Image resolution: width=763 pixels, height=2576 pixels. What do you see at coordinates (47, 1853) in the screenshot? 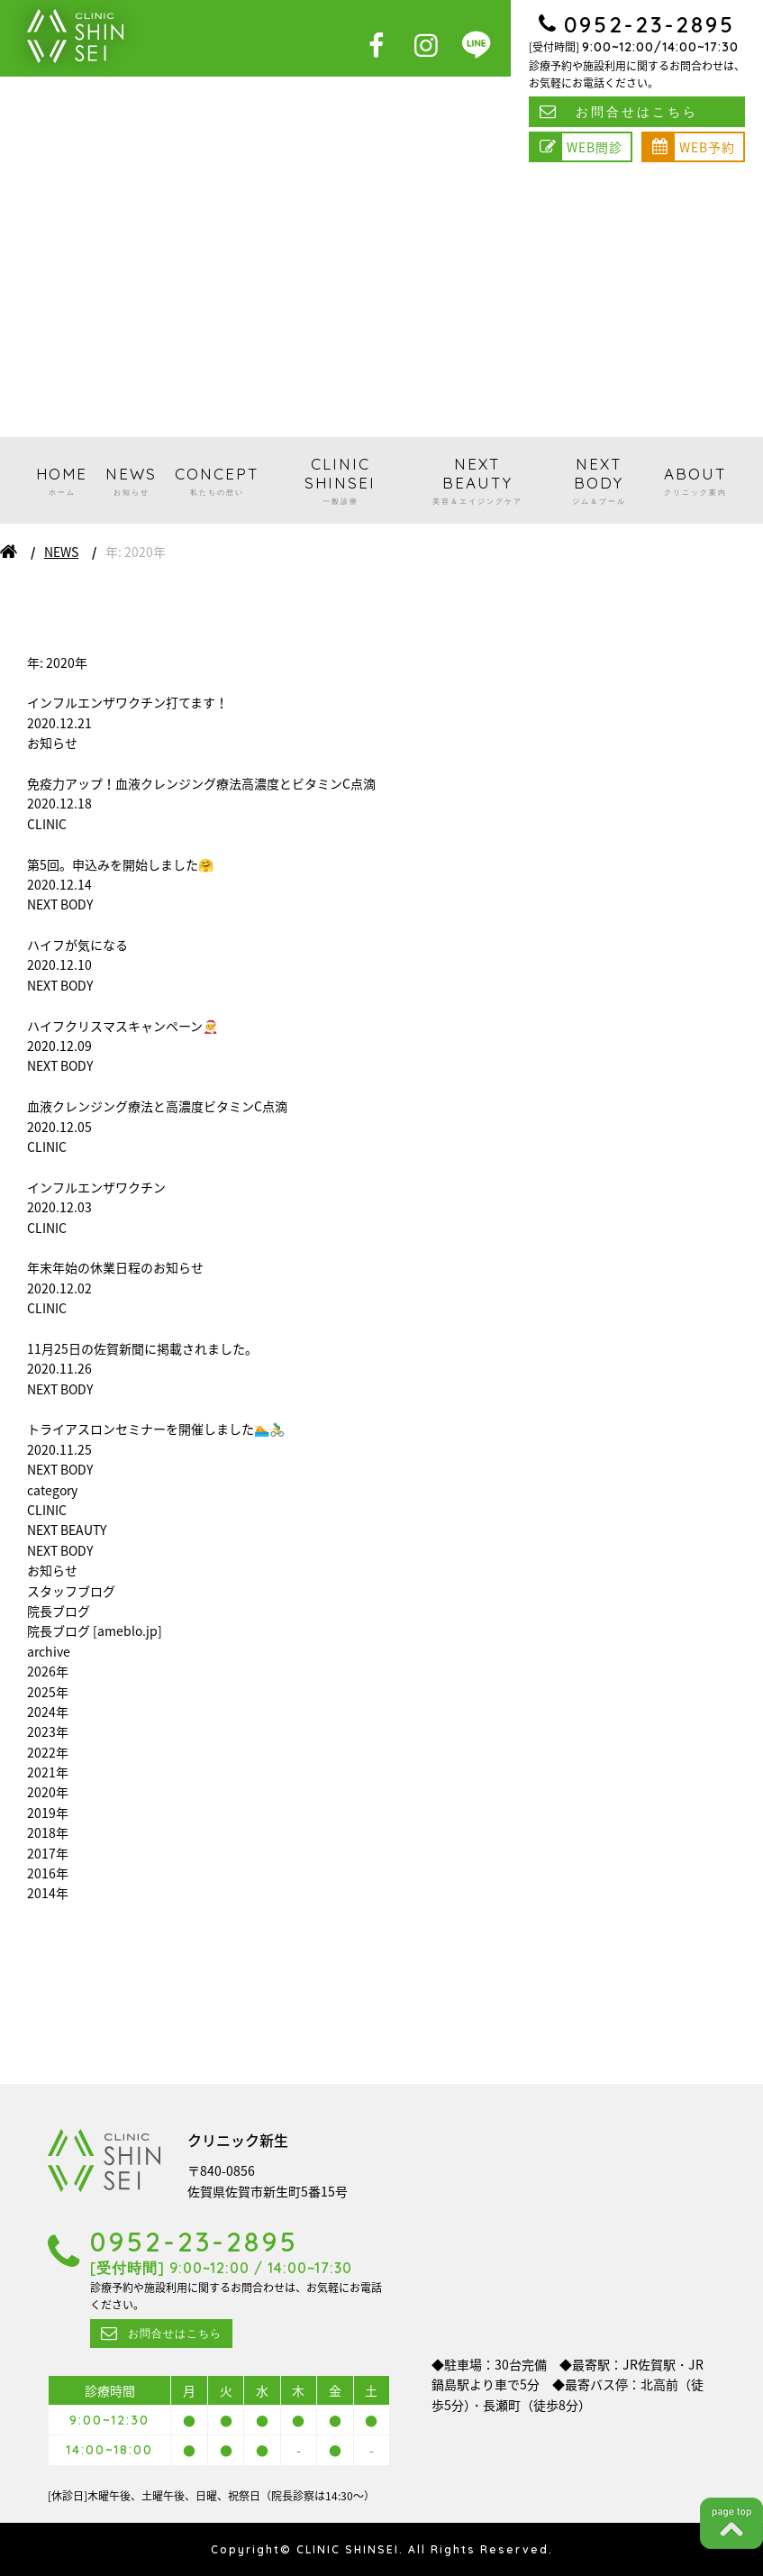
I see `2017年` at bounding box center [47, 1853].